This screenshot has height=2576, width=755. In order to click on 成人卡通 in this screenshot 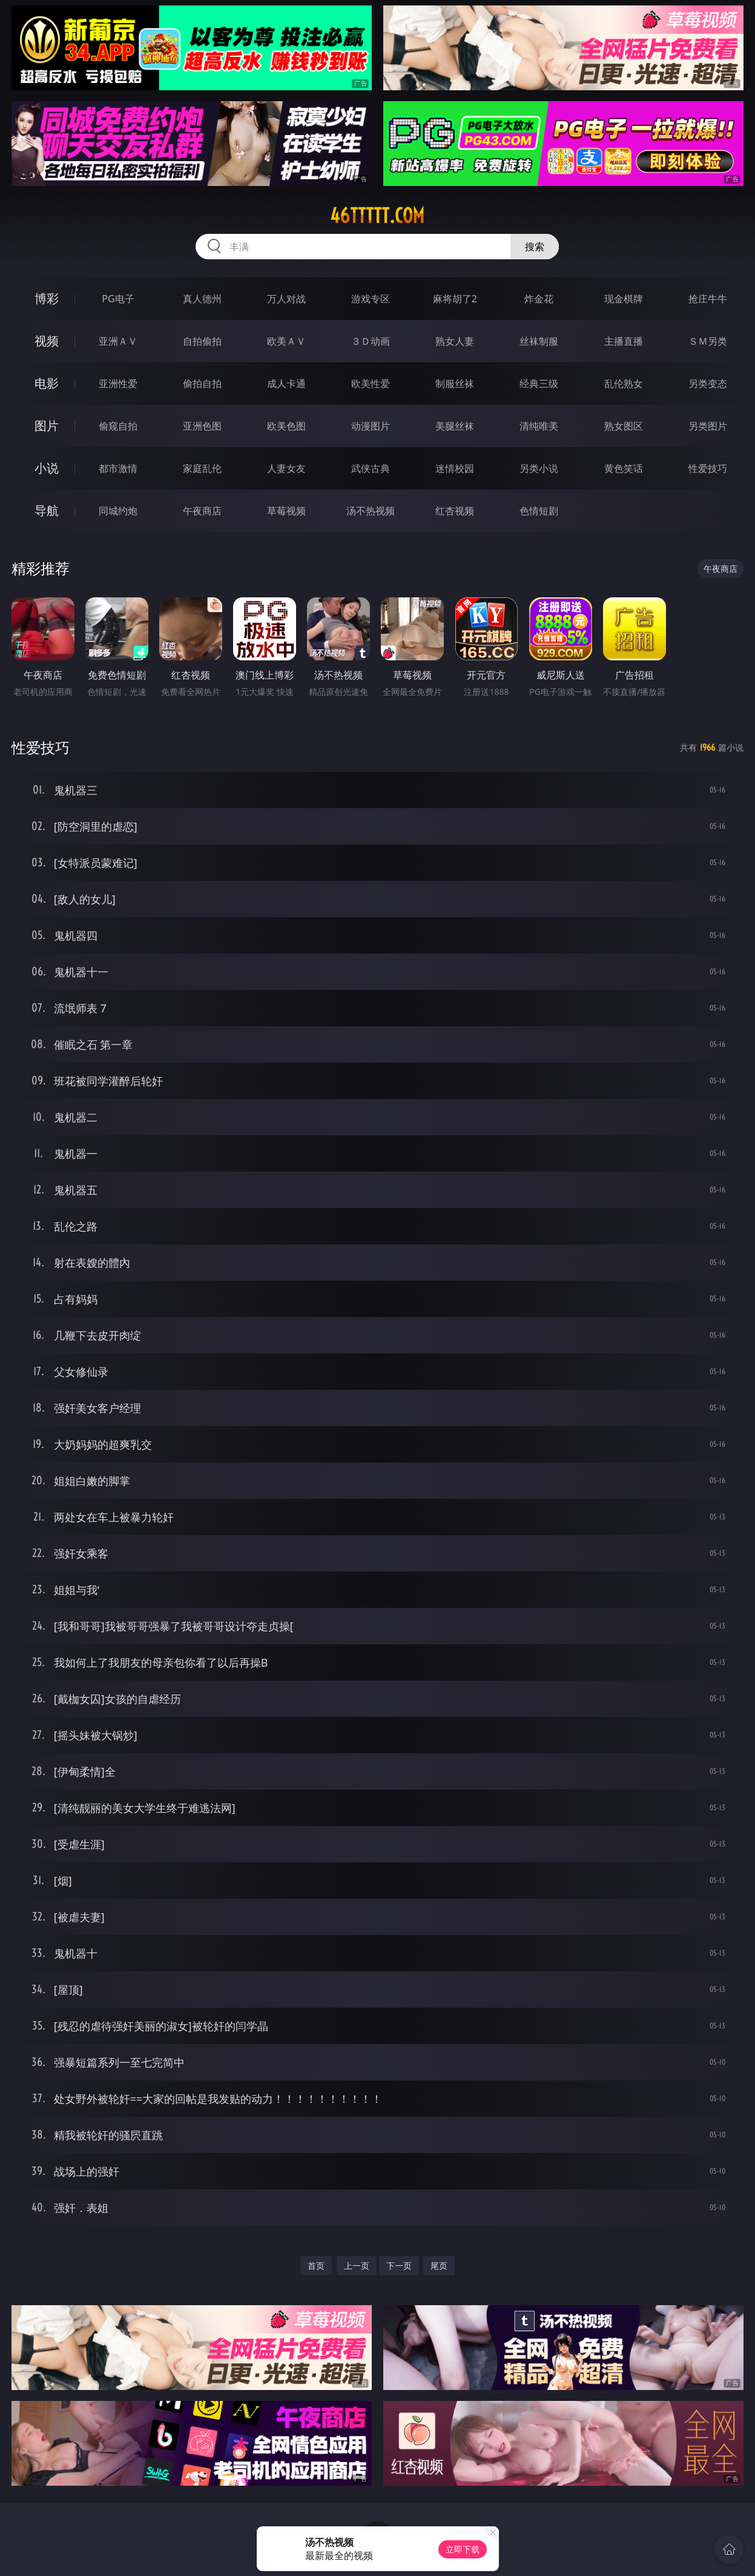, I will do `click(286, 383)`.